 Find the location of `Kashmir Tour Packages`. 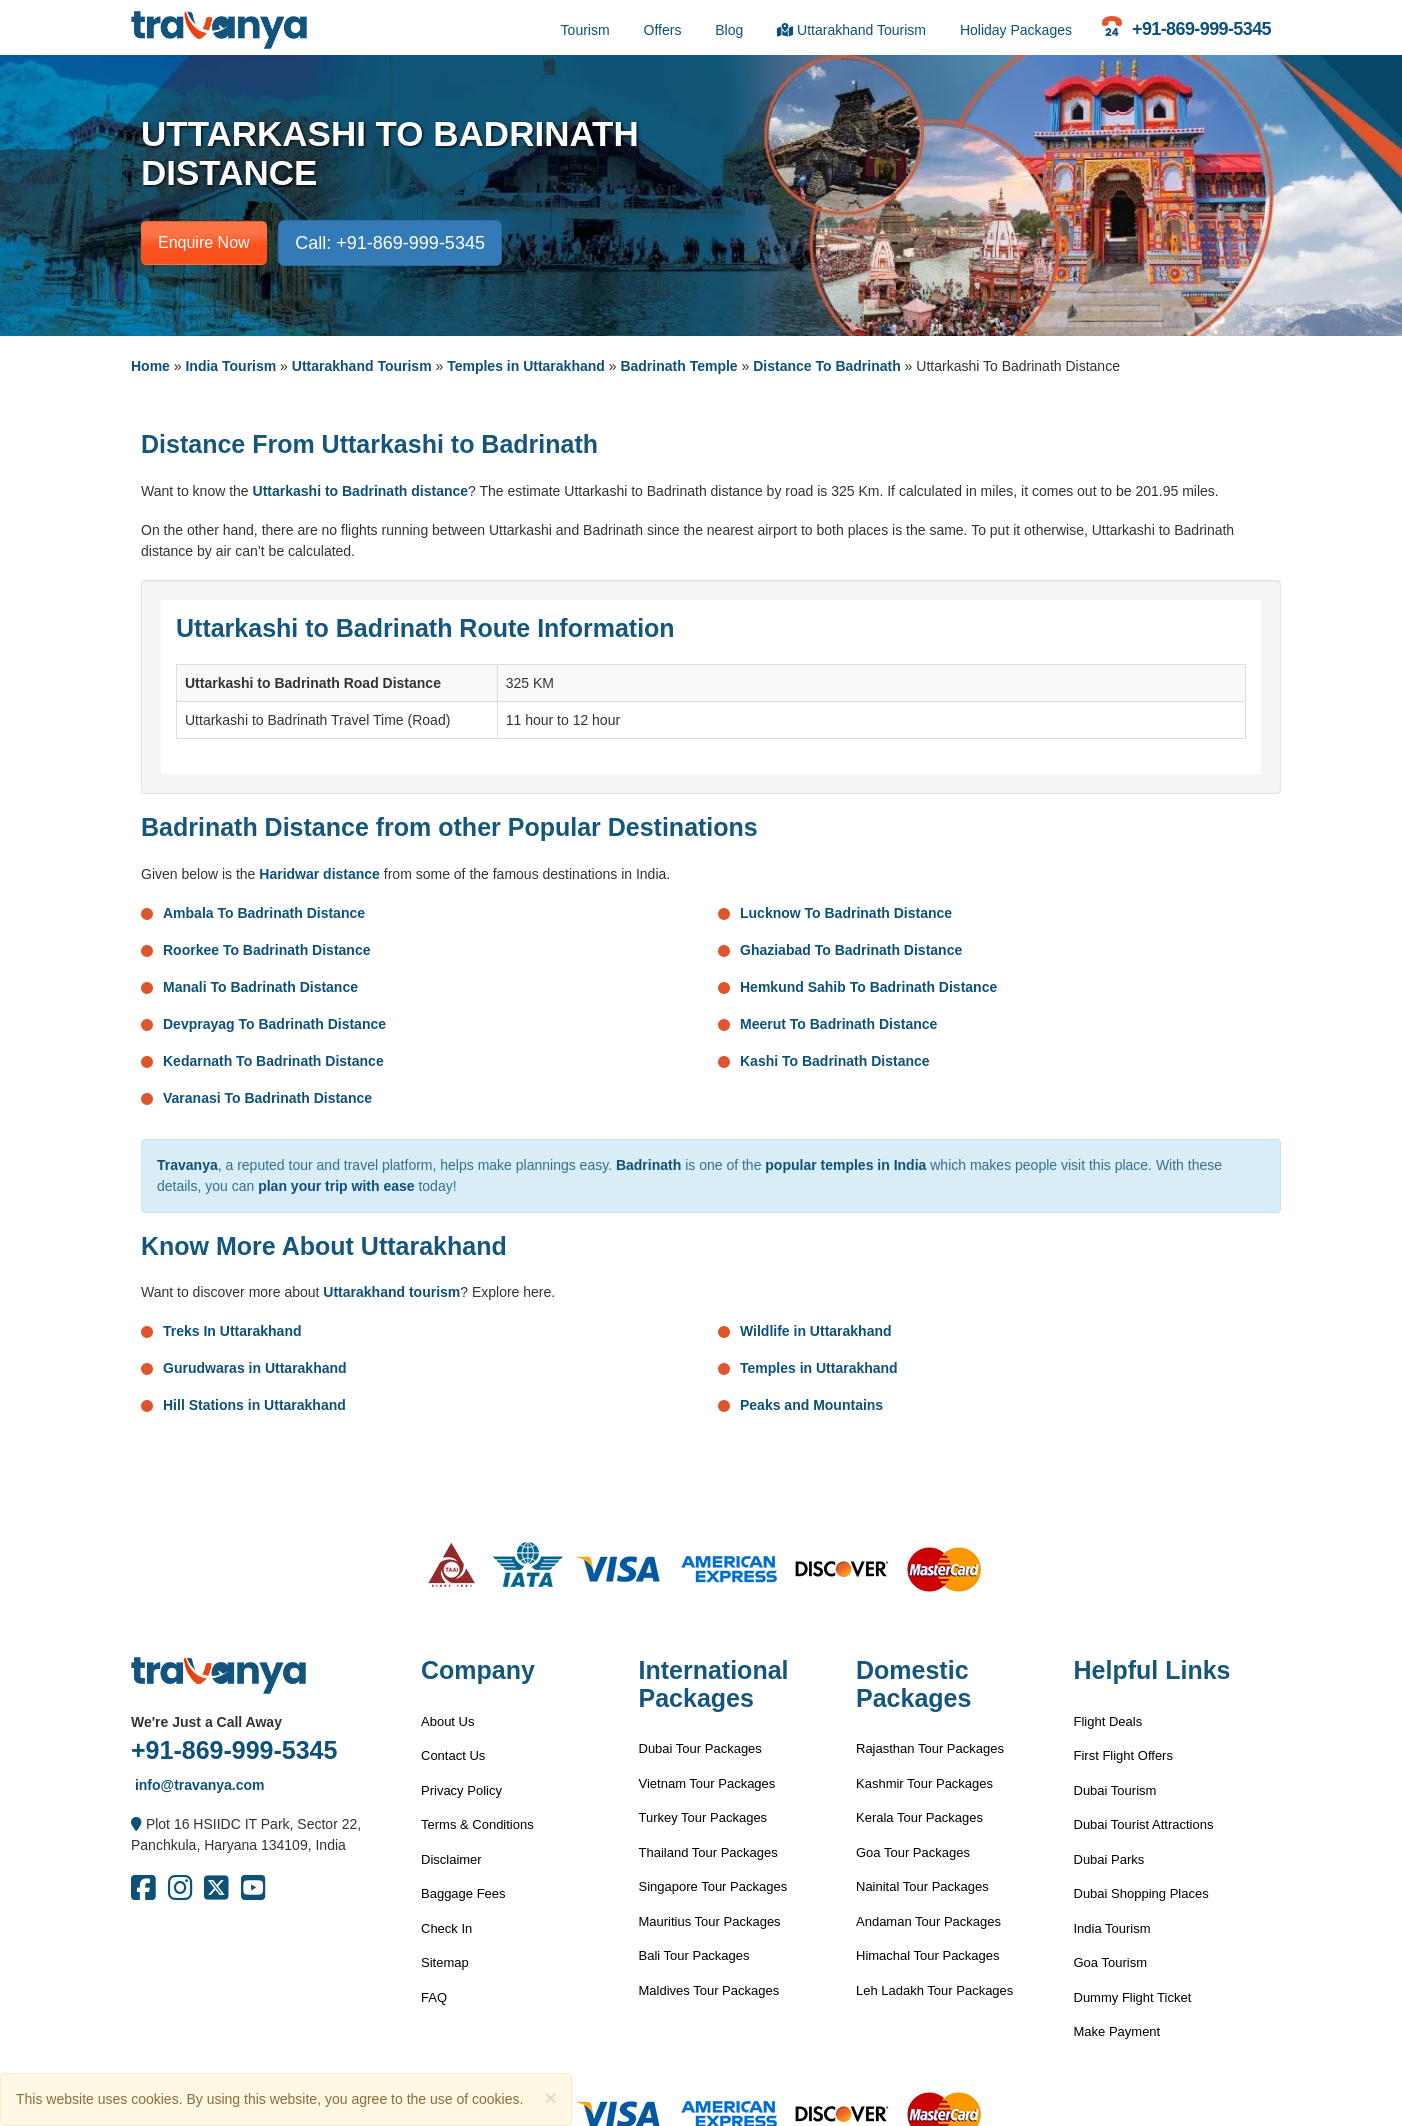

Kashmir Tour Packages is located at coordinates (924, 1783).